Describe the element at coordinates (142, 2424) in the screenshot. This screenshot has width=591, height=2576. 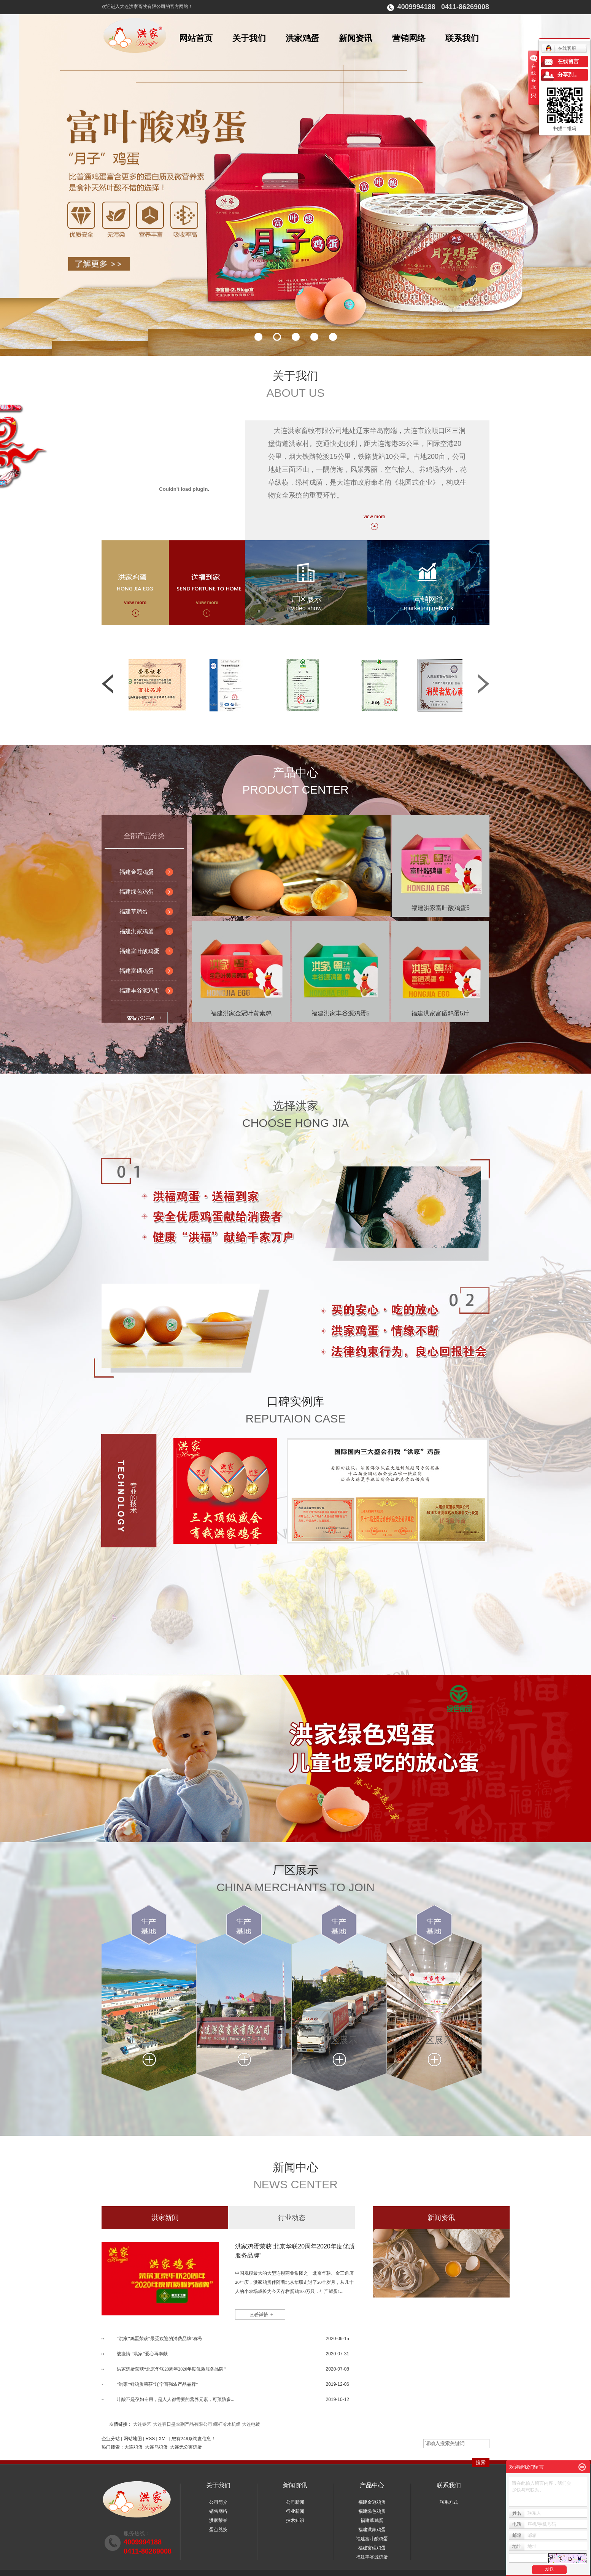
I see `大连铁艺` at that location.